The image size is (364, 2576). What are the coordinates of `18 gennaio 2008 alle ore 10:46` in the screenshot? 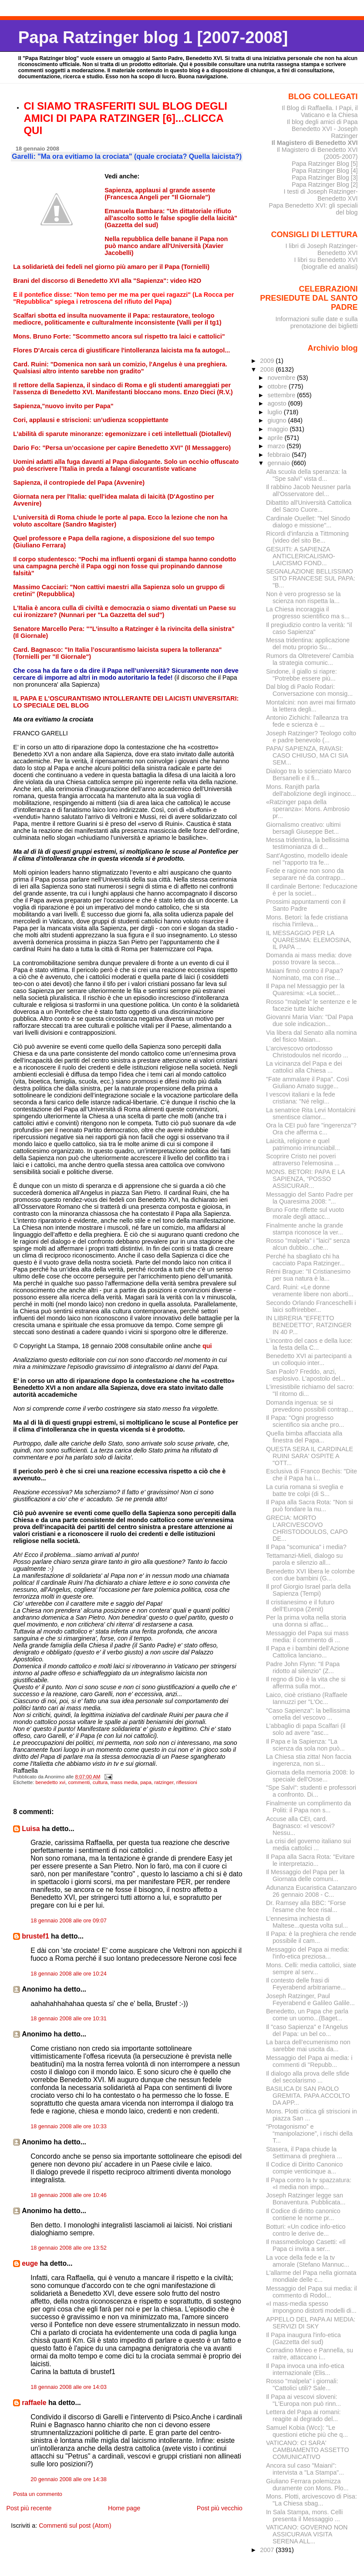 It's located at (68, 2195).